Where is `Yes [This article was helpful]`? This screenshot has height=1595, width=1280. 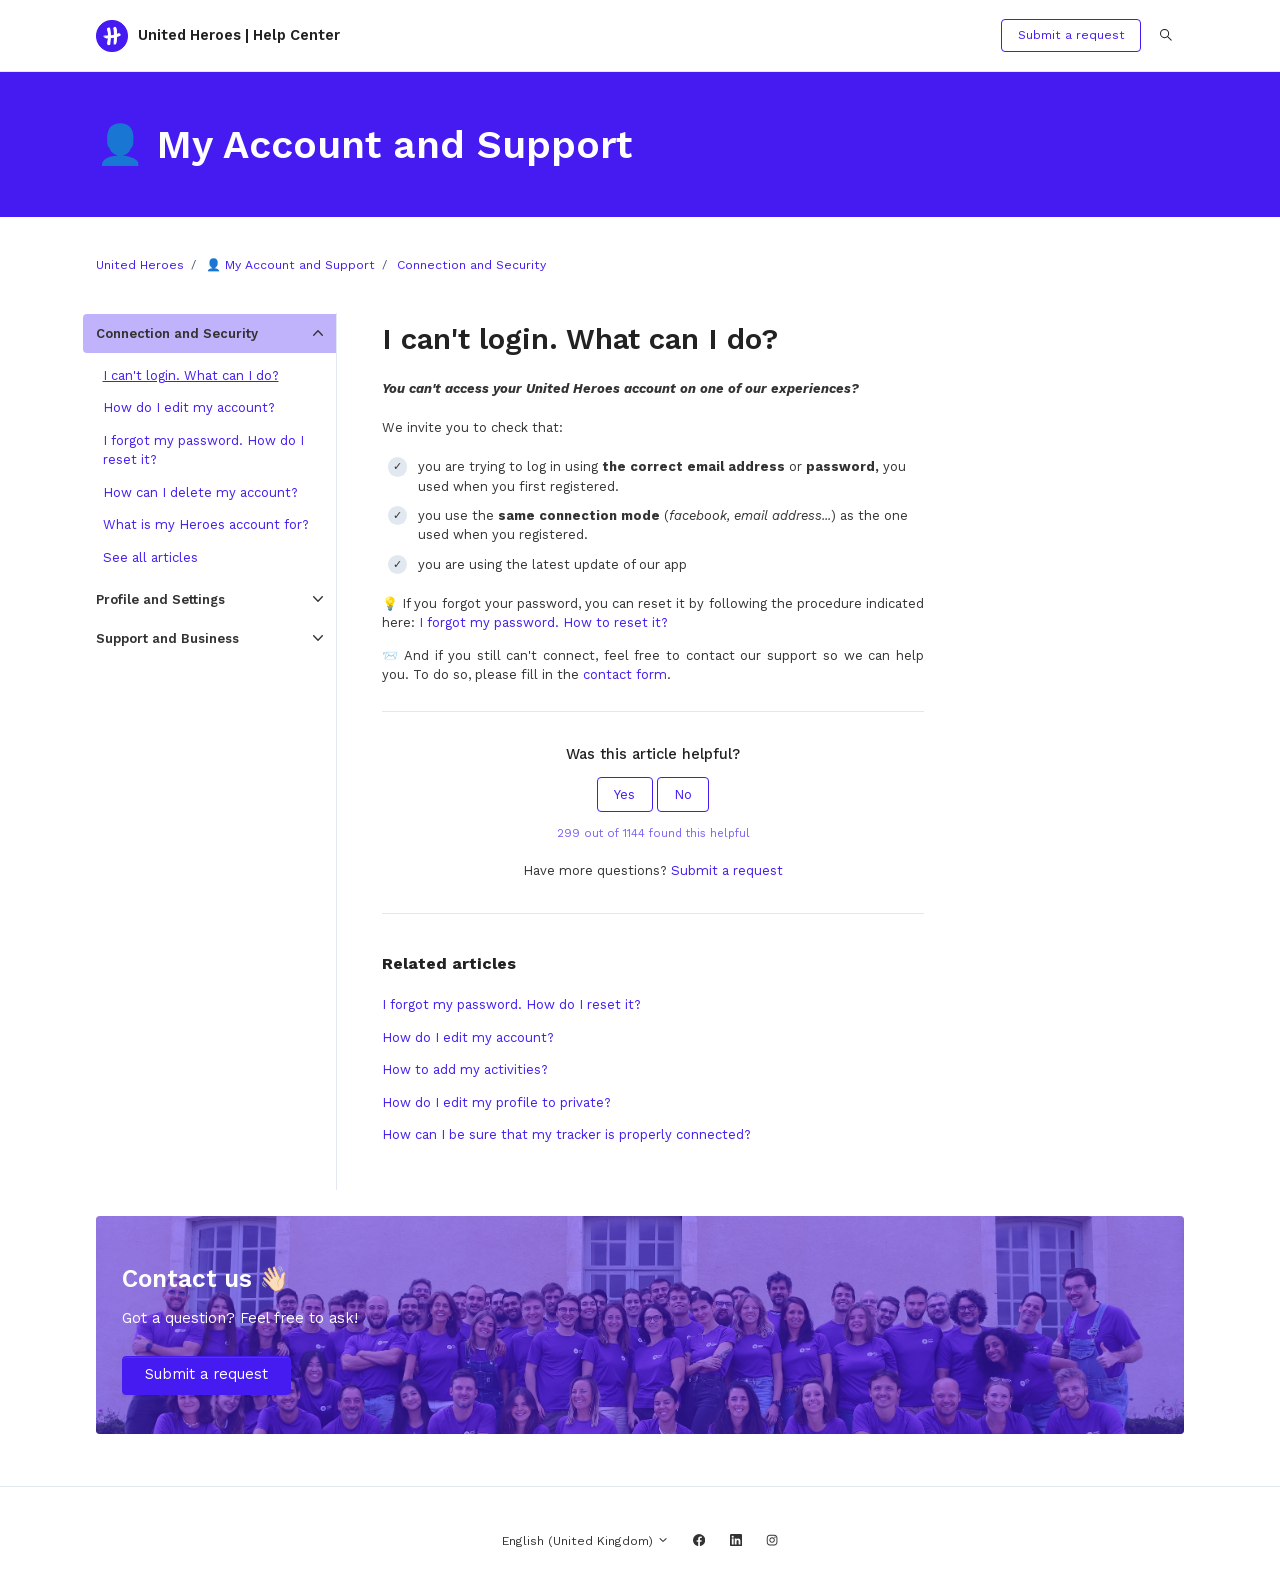
Yes [This article was helpful] is located at coordinates (624, 794).